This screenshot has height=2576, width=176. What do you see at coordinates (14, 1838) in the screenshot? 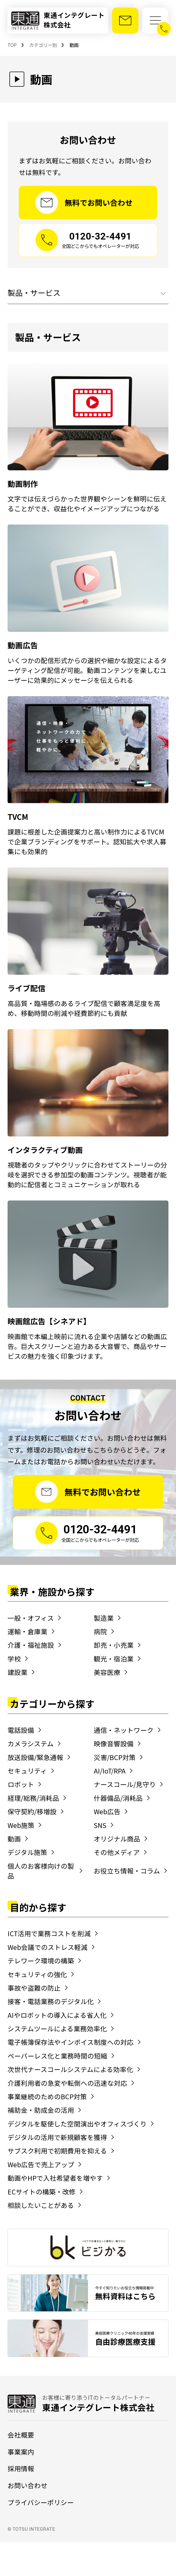
I see `動画` at bounding box center [14, 1838].